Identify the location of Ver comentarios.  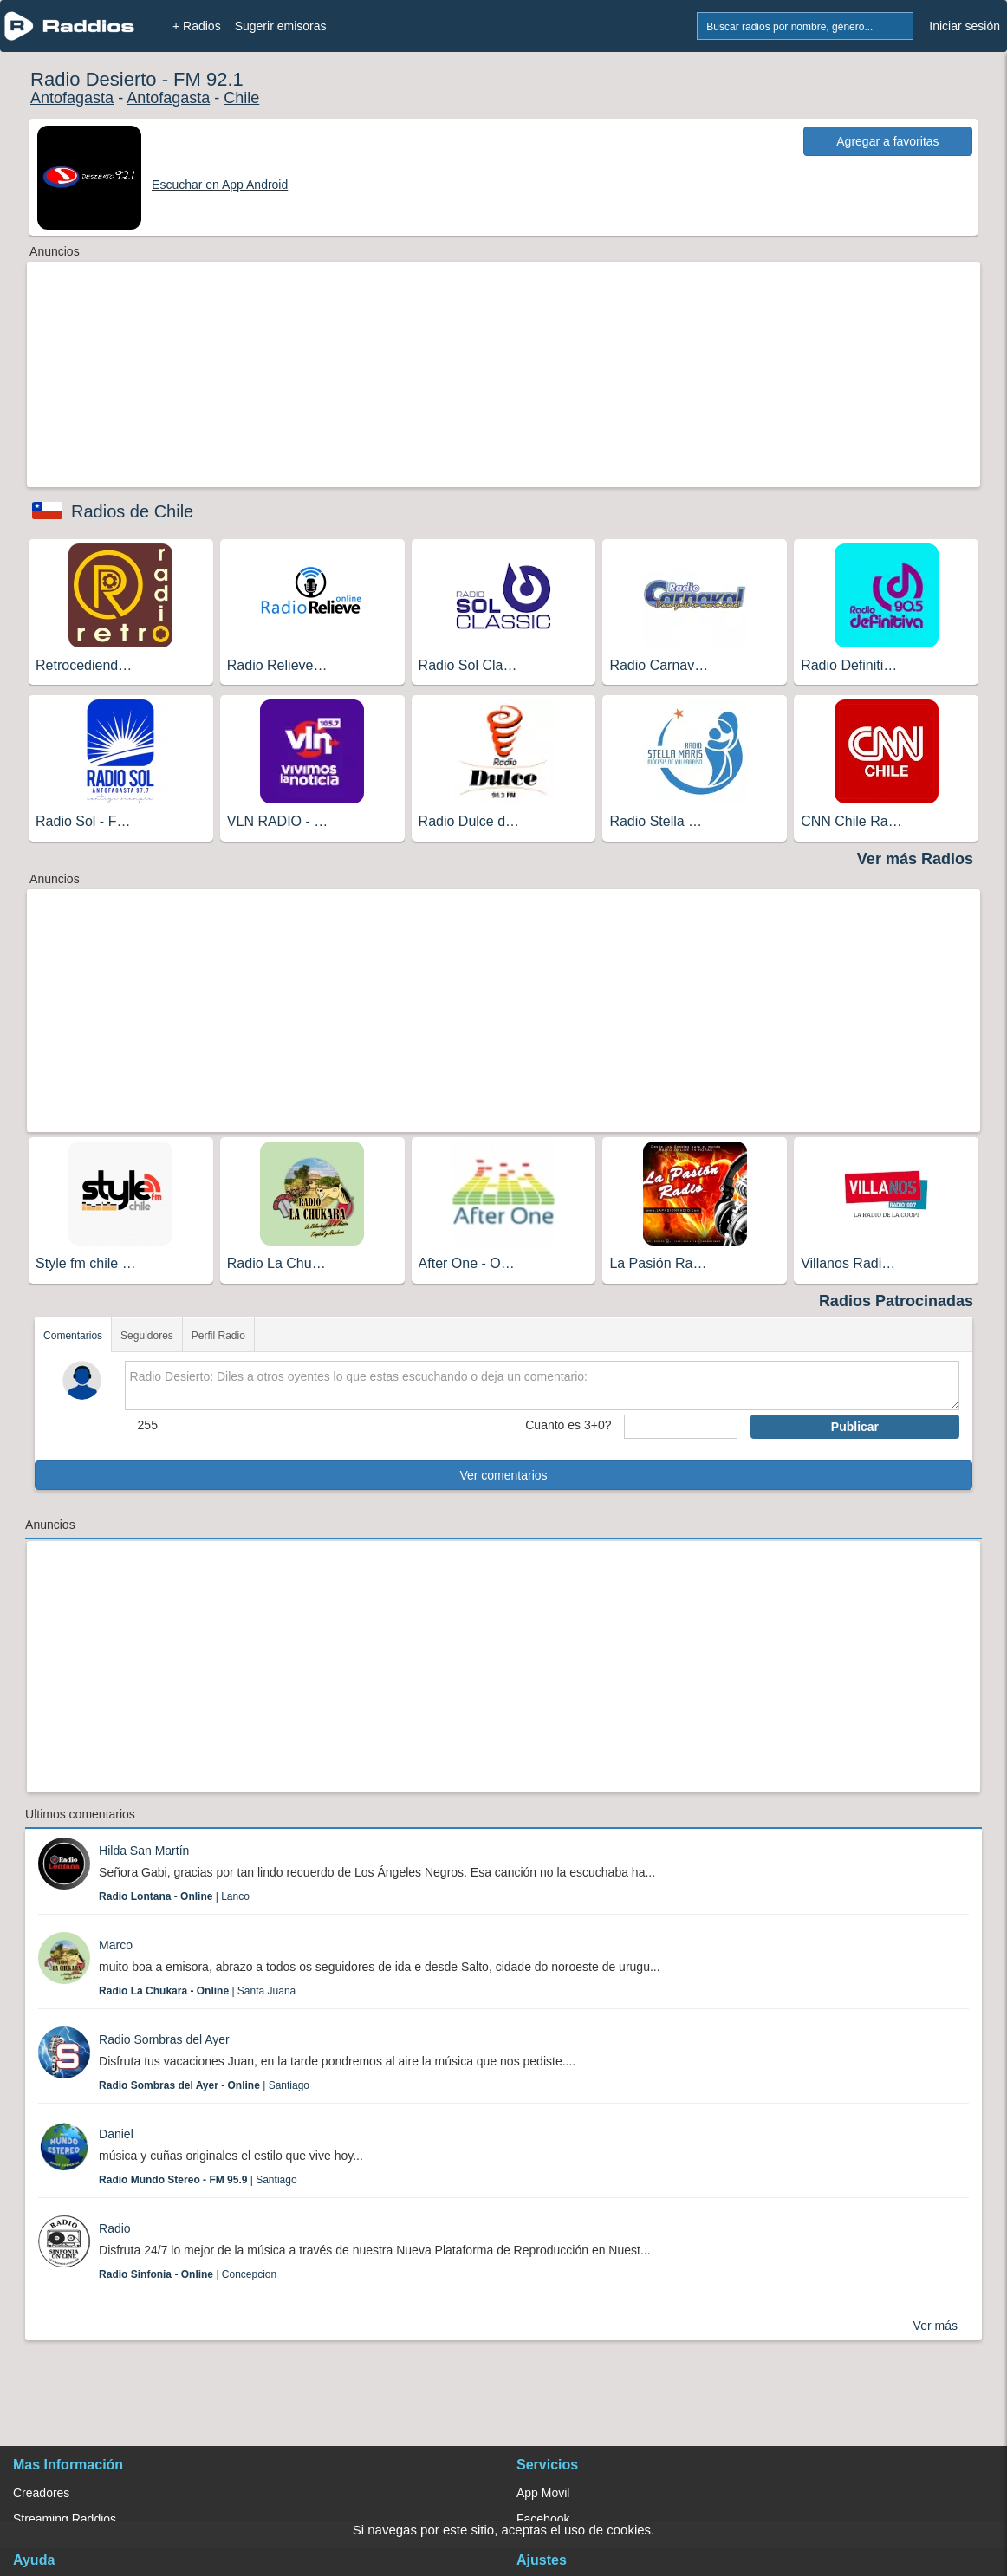
(503, 1475).